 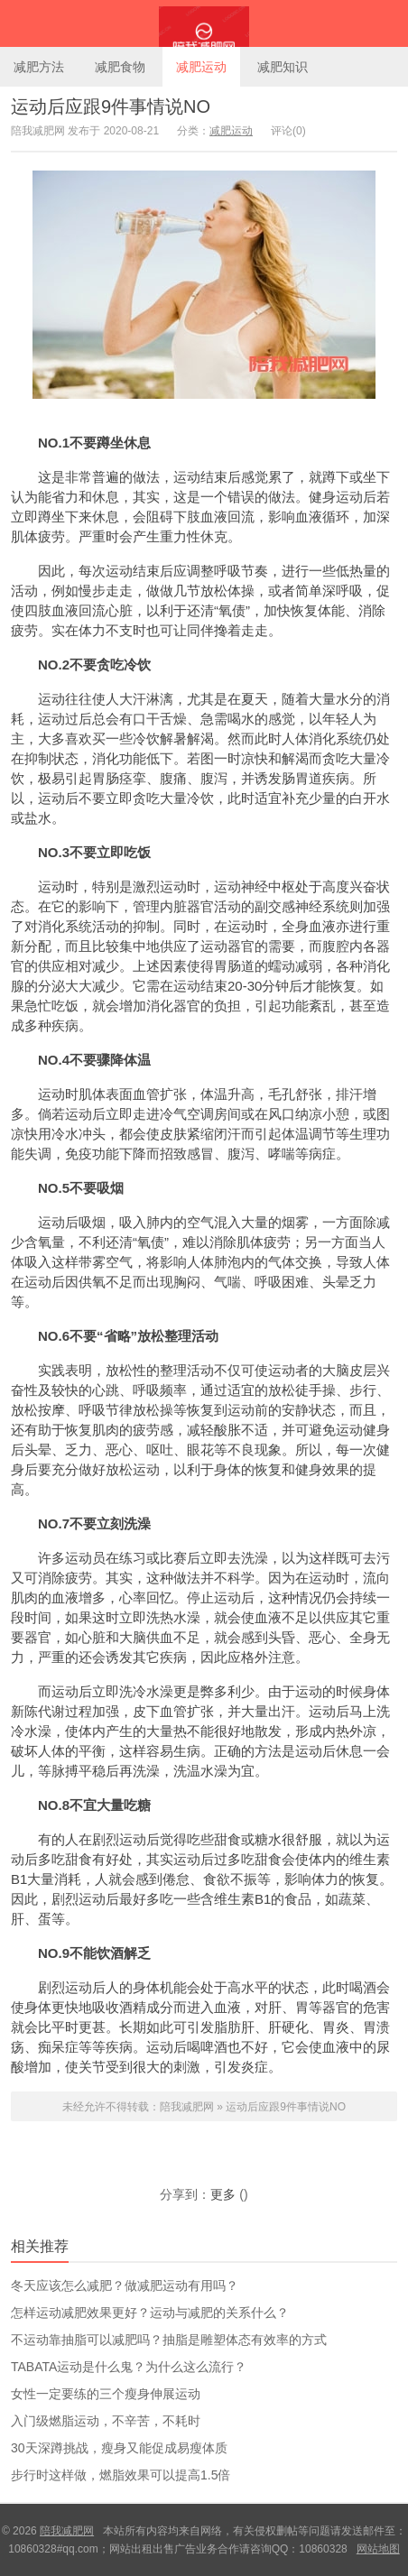 What do you see at coordinates (150, 2312) in the screenshot?
I see `怎样运动减肥效果更好？运动与减肥的关系什么？` at bounding box center [150, 2312].